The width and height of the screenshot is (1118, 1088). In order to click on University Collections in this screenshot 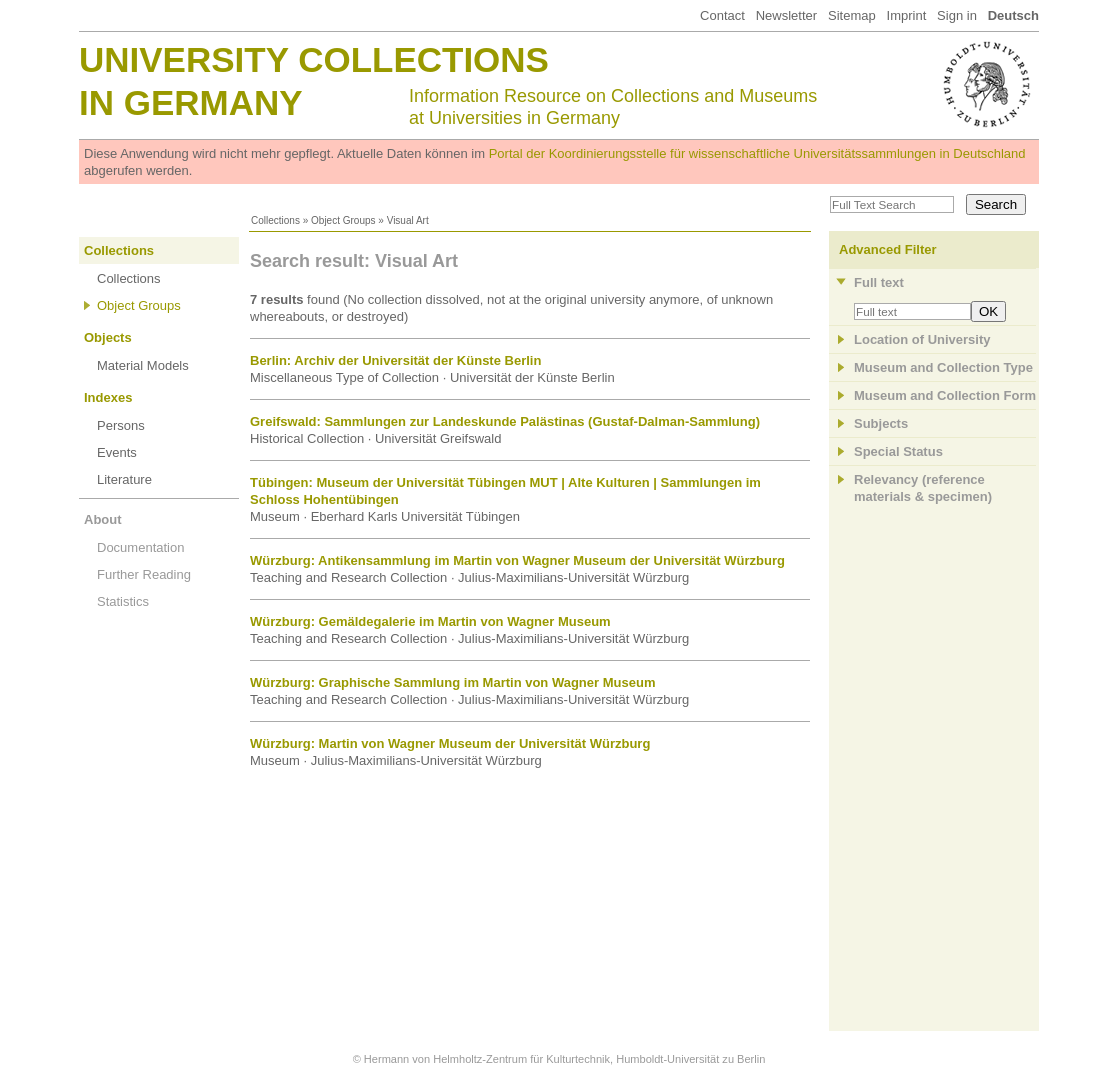, I will do `click(314, 59)`.